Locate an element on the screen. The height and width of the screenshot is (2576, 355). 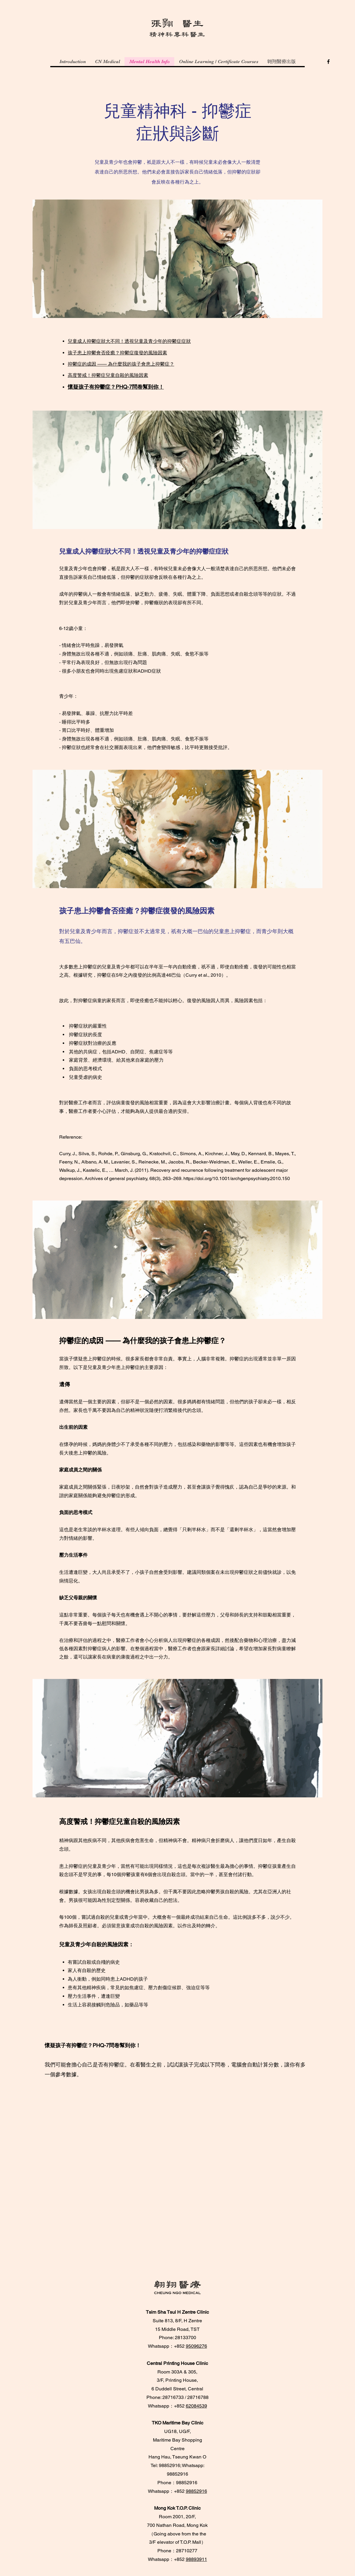
抑鬱症的成因 —— 為什麼我的孩子會患上抑鬱症？​ is located at coordinates (121, 364).